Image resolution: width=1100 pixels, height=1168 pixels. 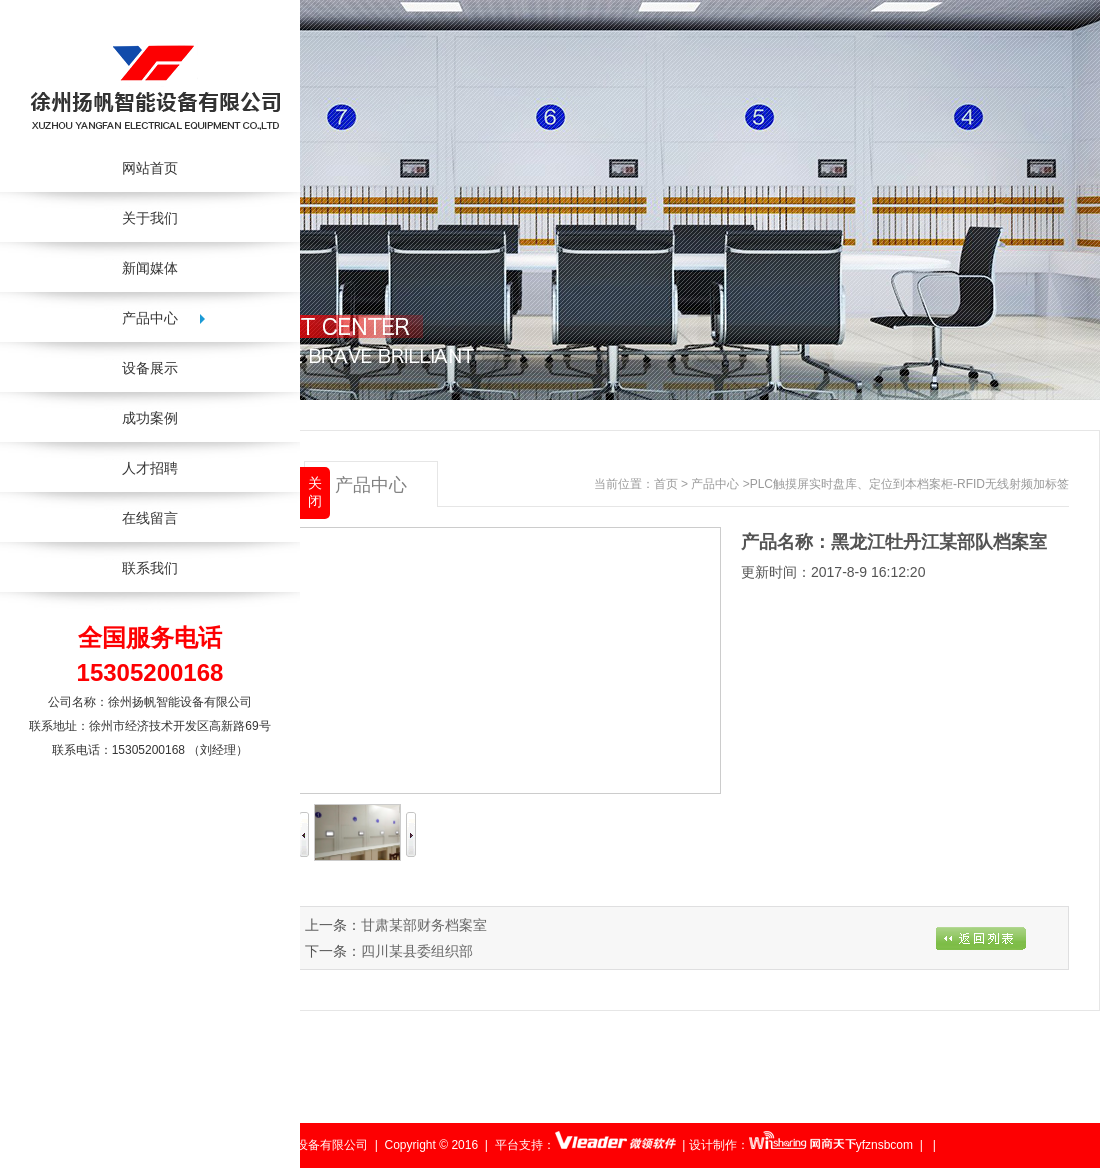 I want to click on 联系我们, so click(x=150, y=568).